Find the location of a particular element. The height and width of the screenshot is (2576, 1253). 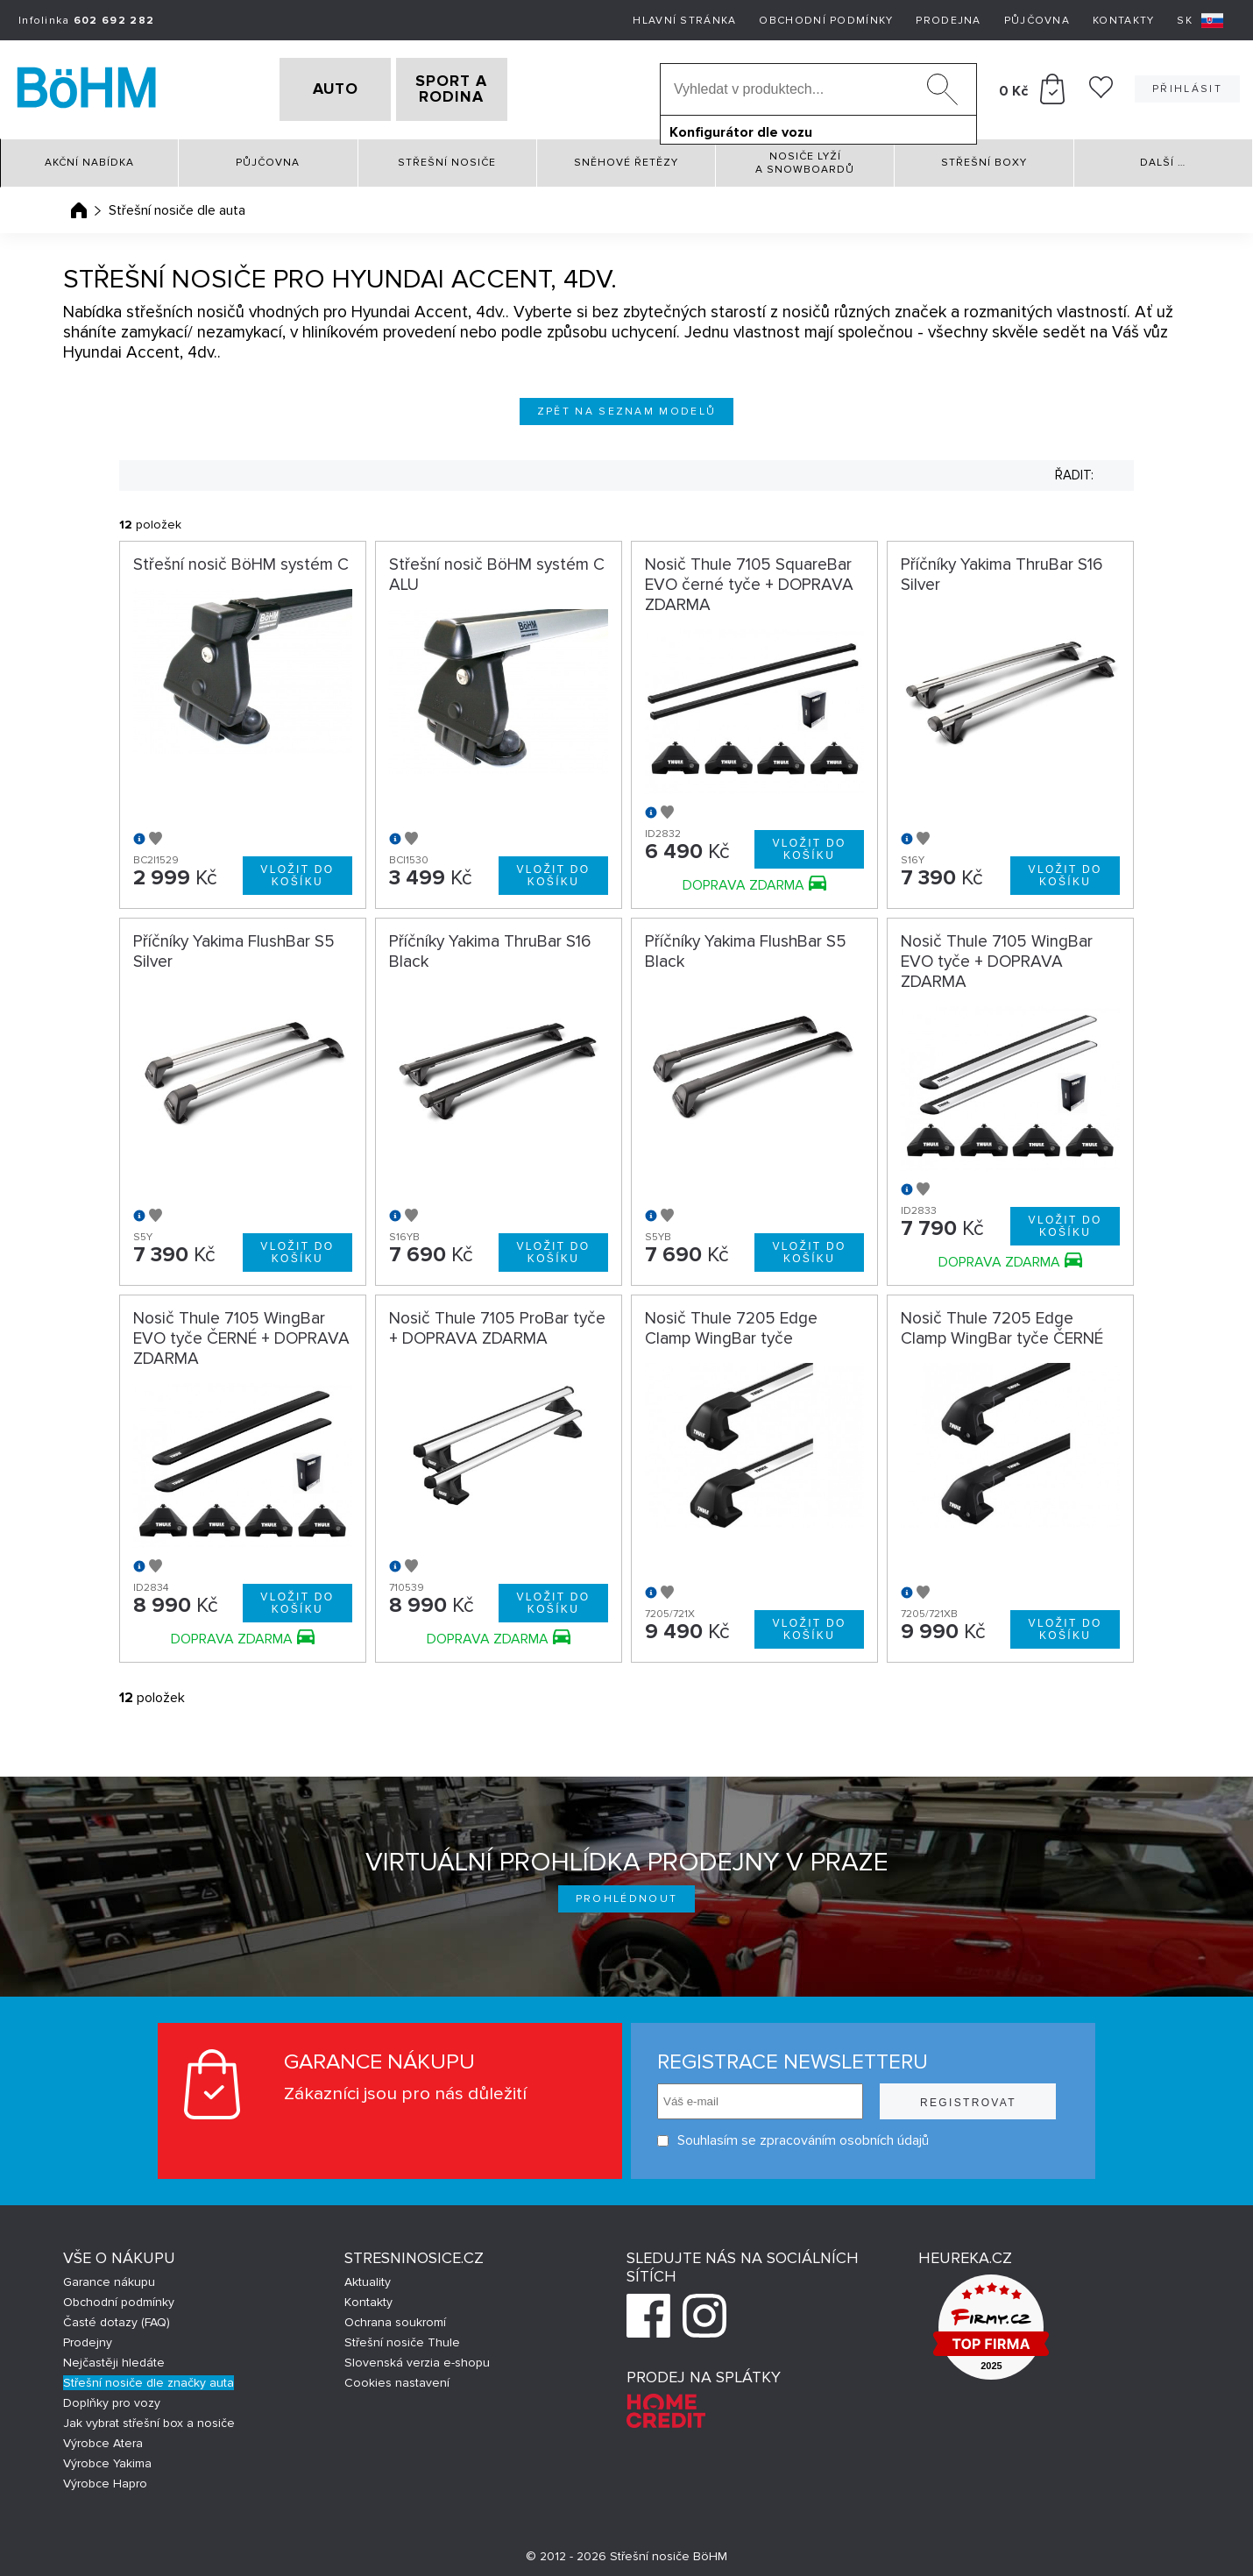

Aktuality is located at coordinates (367, 2276).